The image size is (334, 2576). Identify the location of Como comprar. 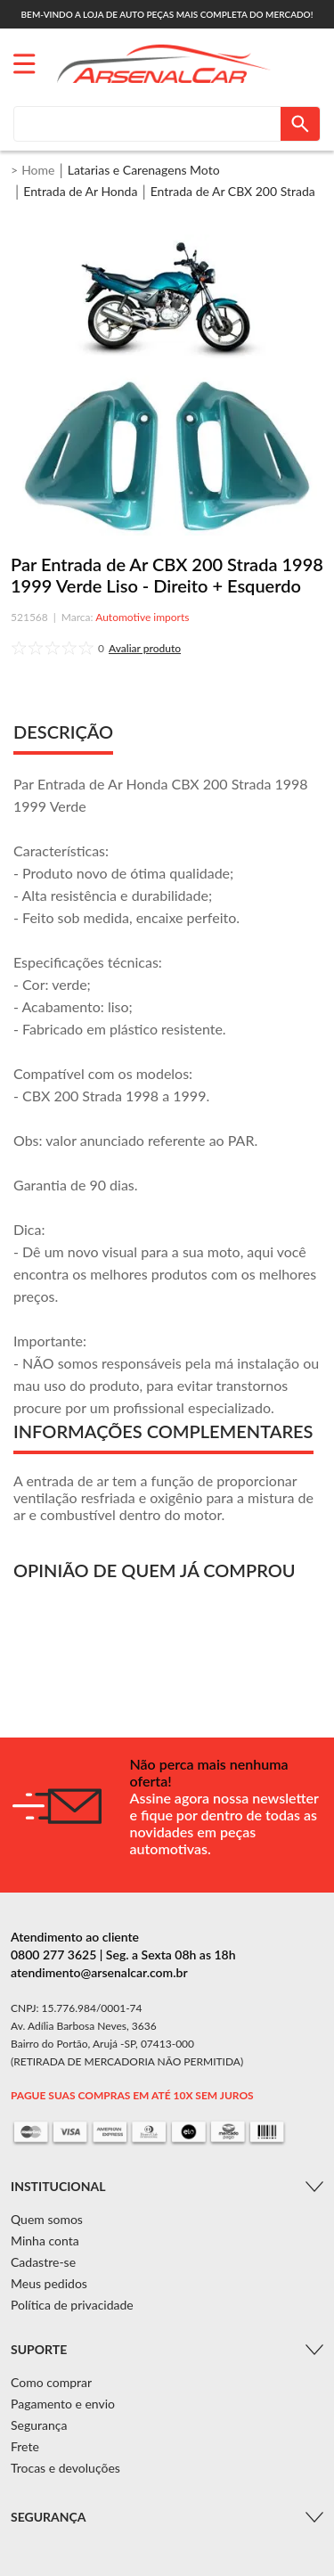
(51, 2382).